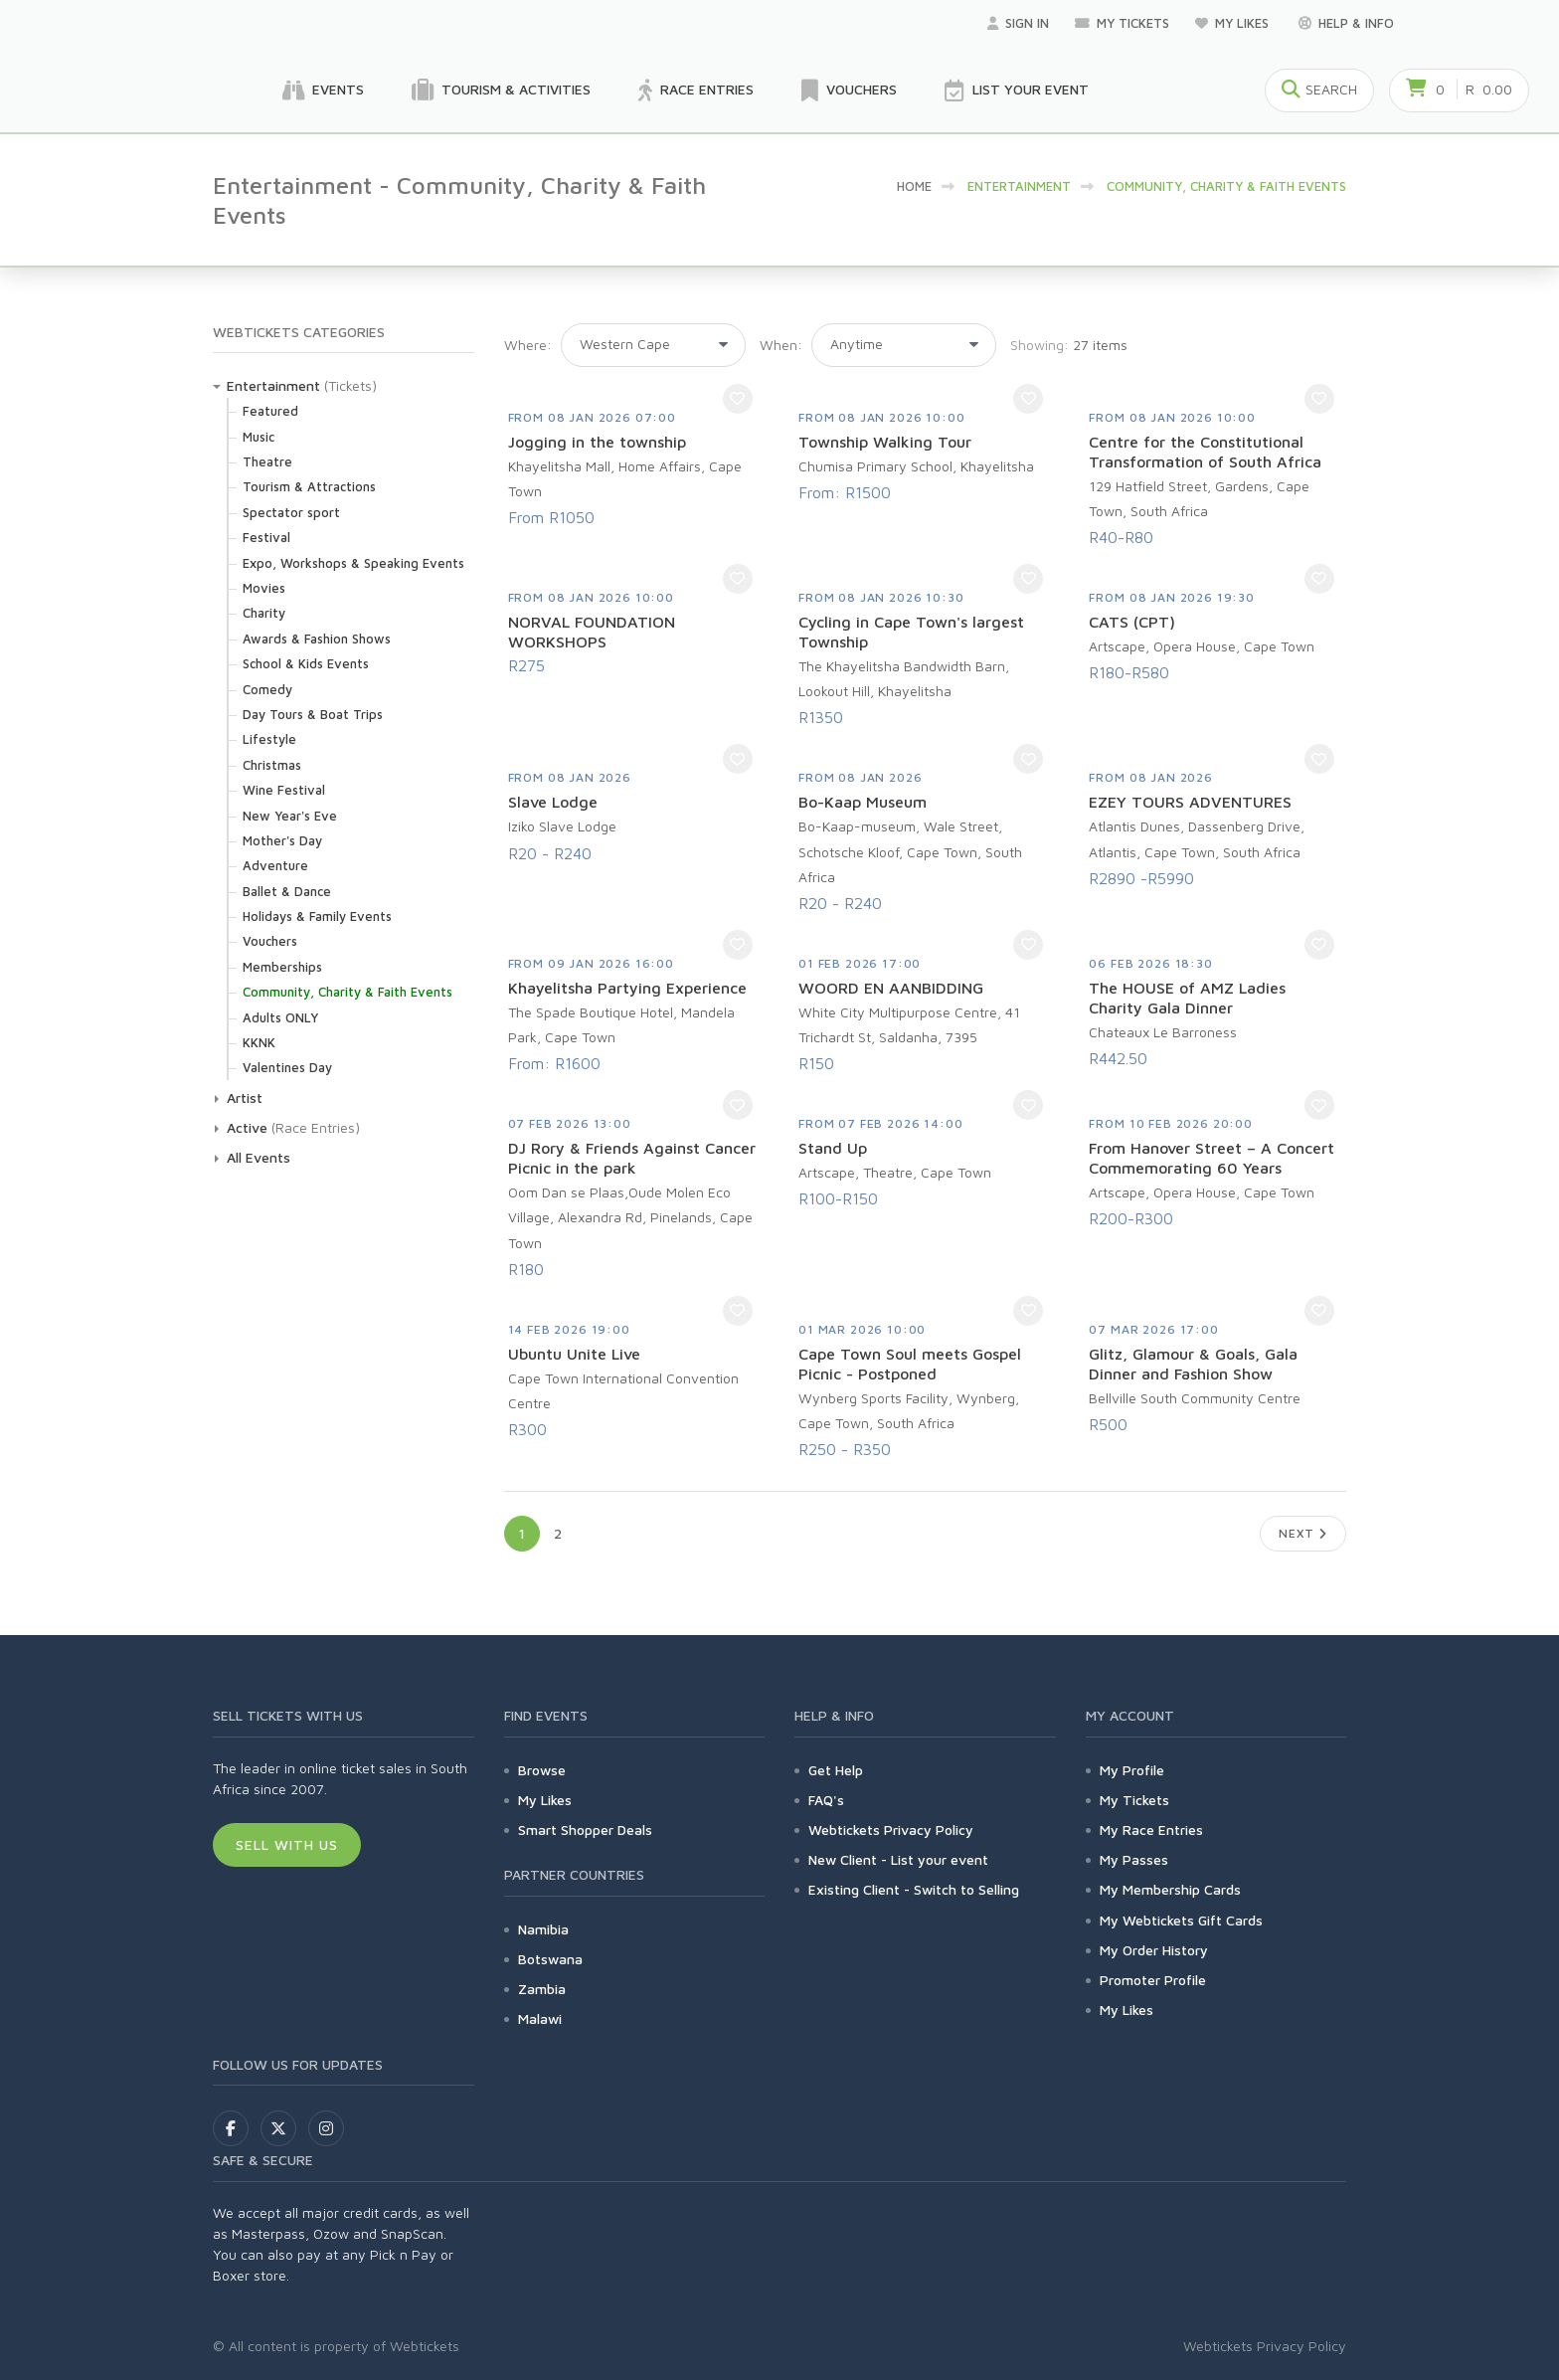 The image size is (1559, 2380). What do you see at coordinates (282, 840) in the screenshot?
I see `Mother's Day` at bounding box center [282, 840].